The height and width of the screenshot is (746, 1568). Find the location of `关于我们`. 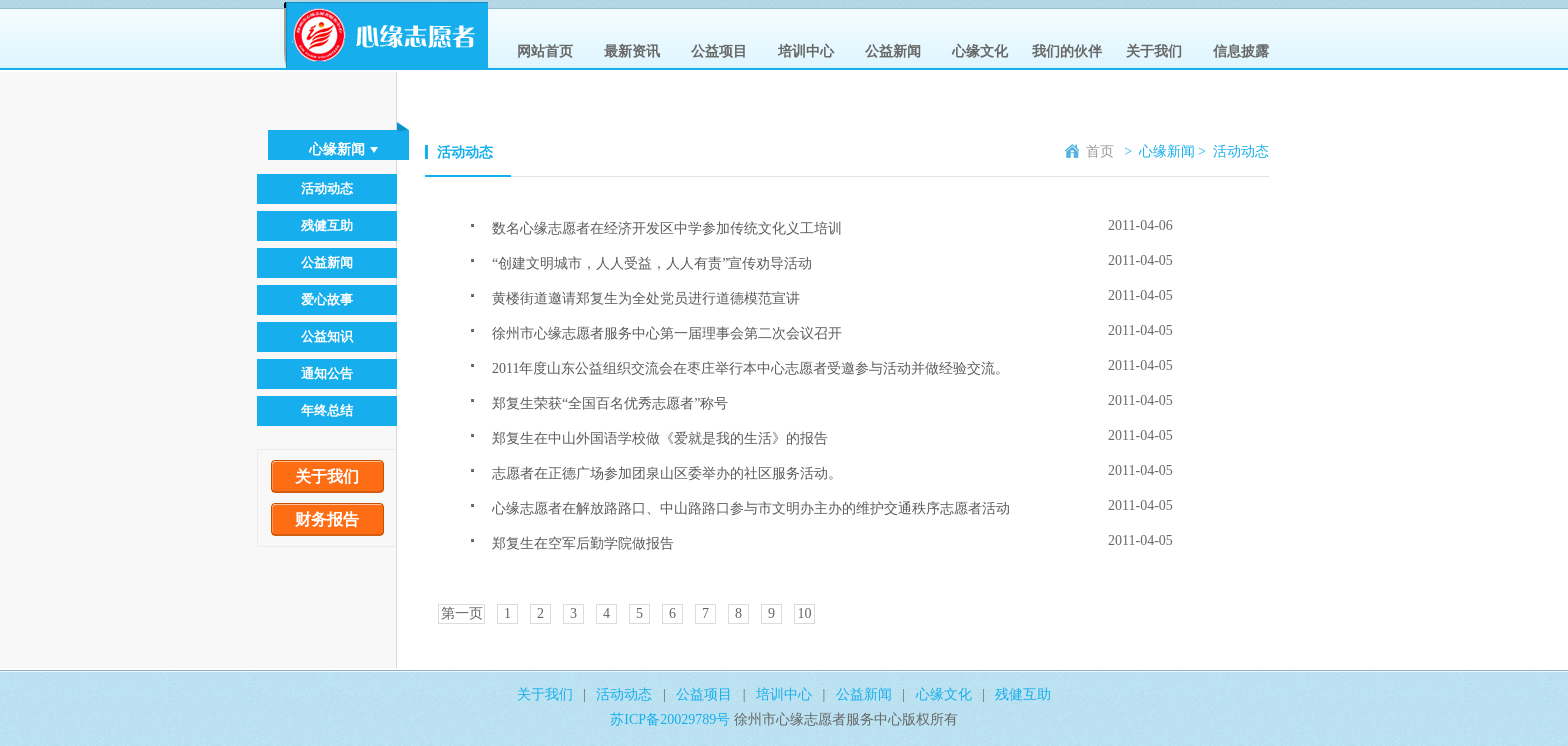

关于我们 is located at coordinates (1154, 51).